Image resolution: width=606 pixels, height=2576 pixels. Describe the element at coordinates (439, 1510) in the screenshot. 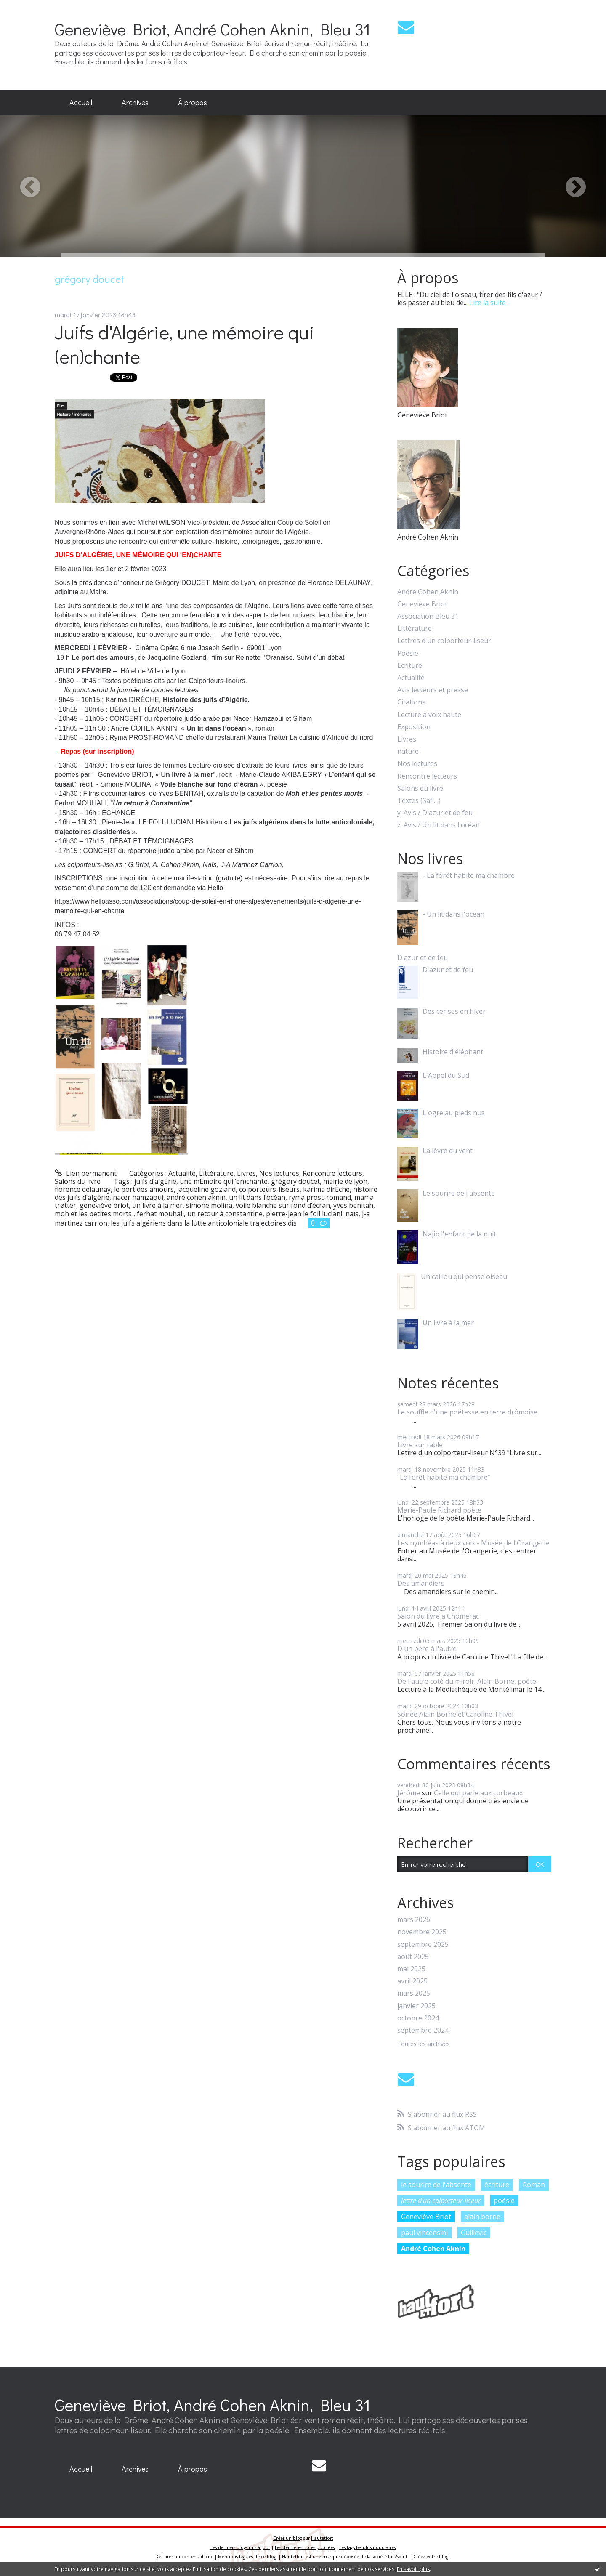

I see `Marie-Paule Richard poète` at that location.